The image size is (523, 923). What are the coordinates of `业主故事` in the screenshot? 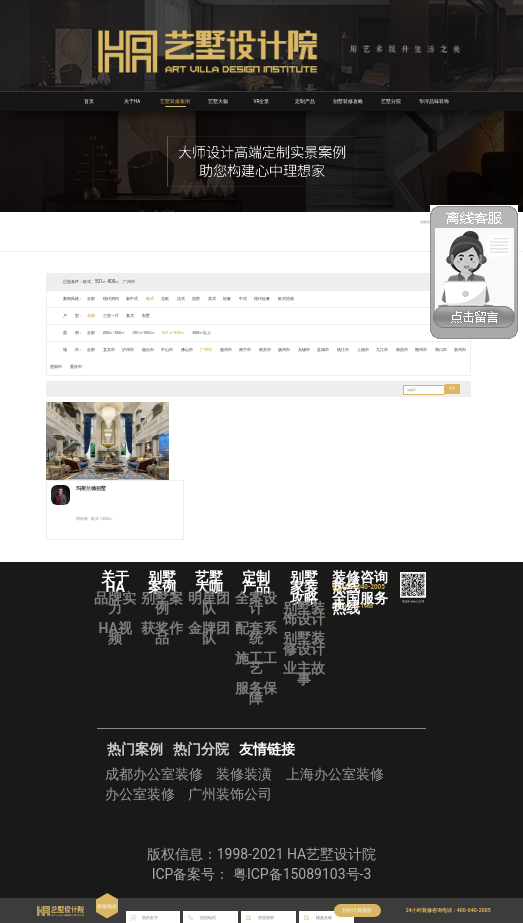 It's located at (304, 683).